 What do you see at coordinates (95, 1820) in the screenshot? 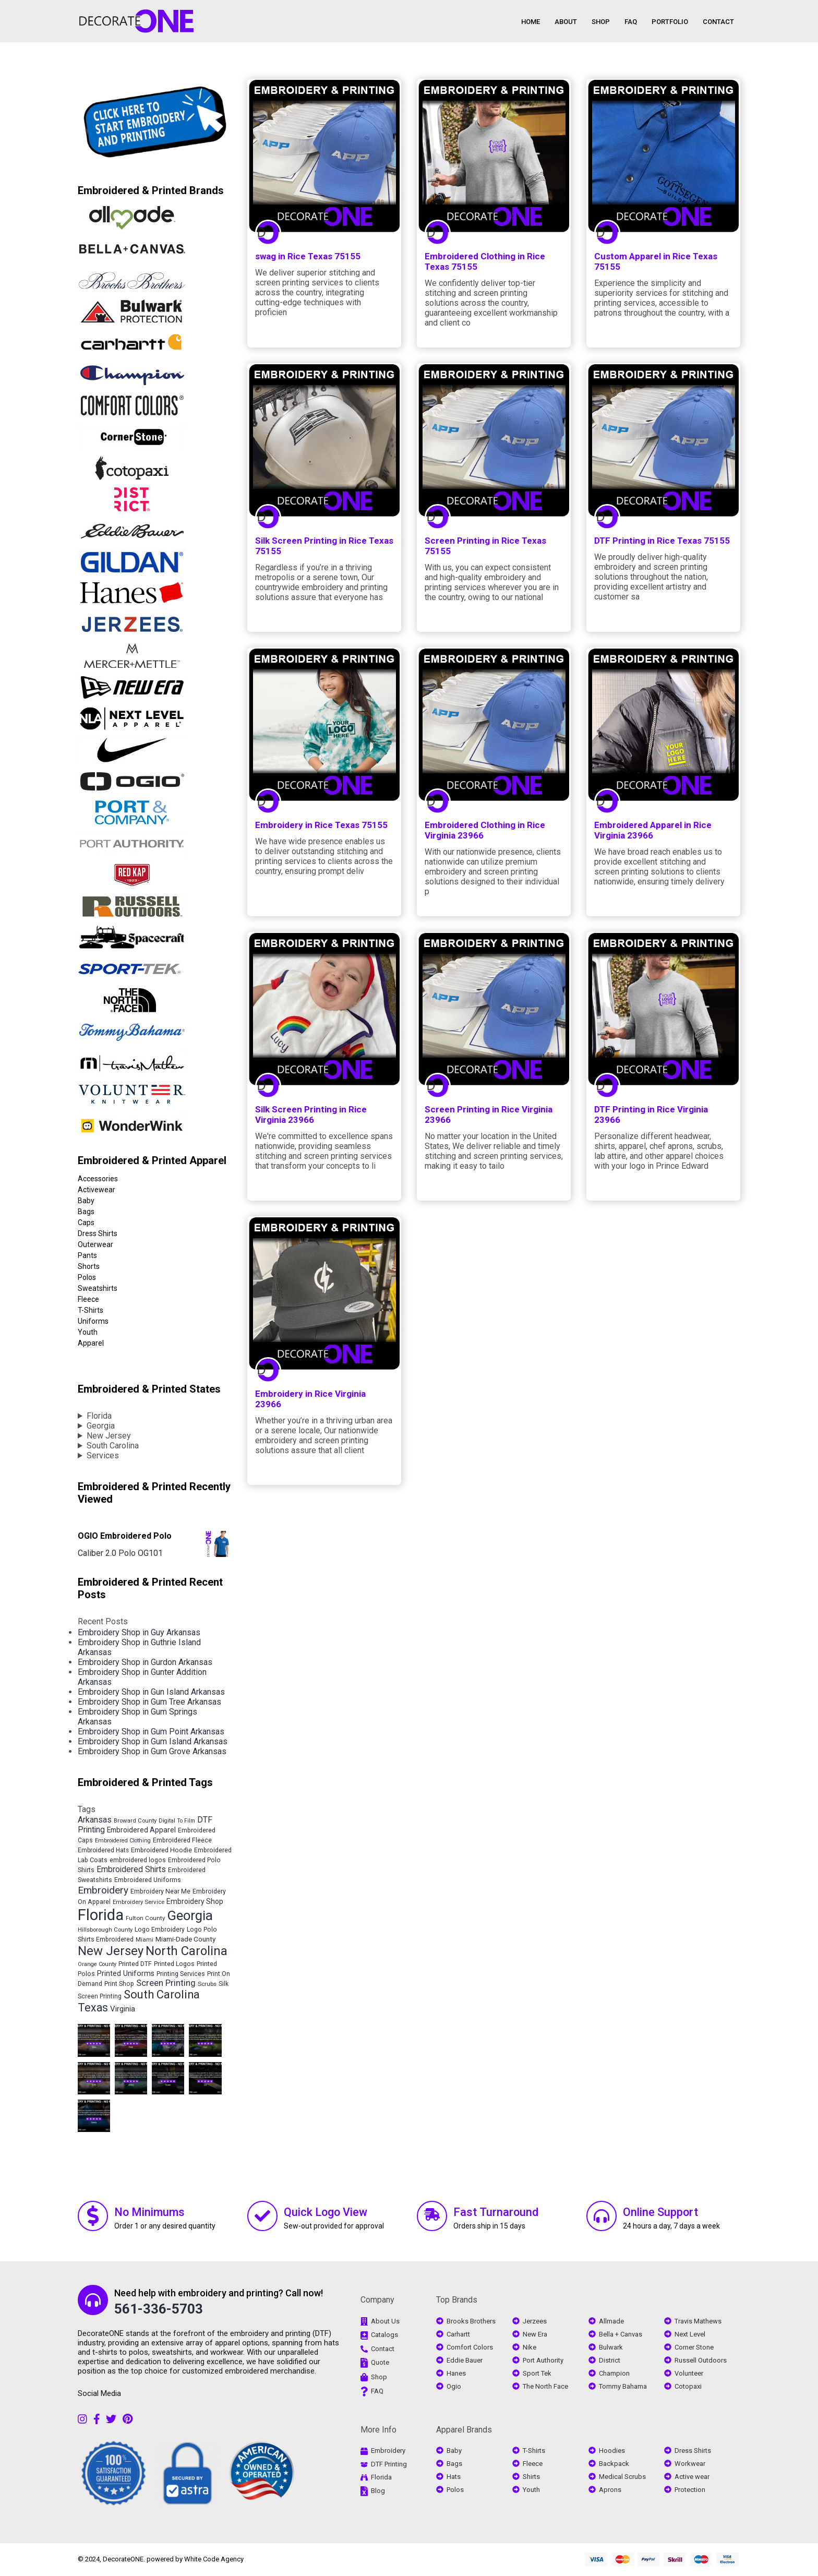
I see `Arkansas [Arkansas (8,097 items)]` at bounding box center [95, 1820].